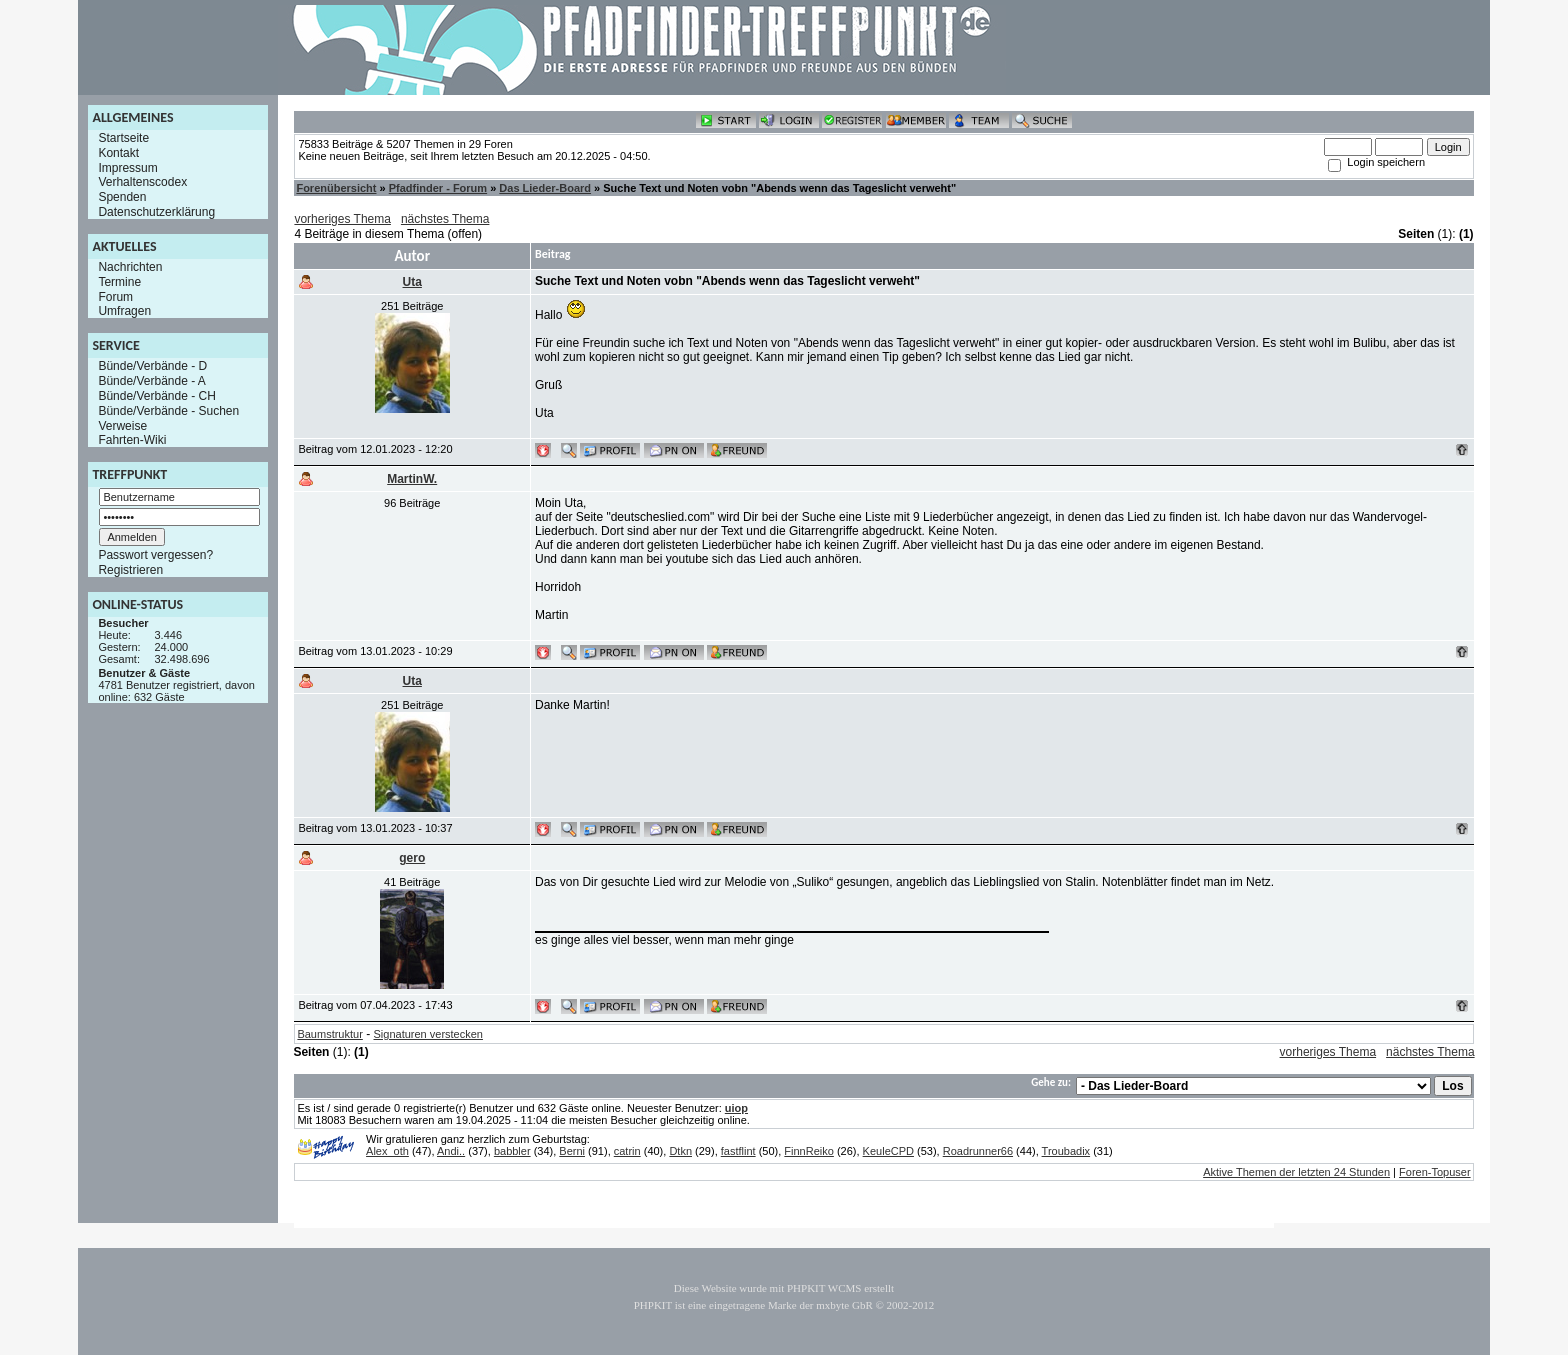  I want to click on gero, so click(412, 858).